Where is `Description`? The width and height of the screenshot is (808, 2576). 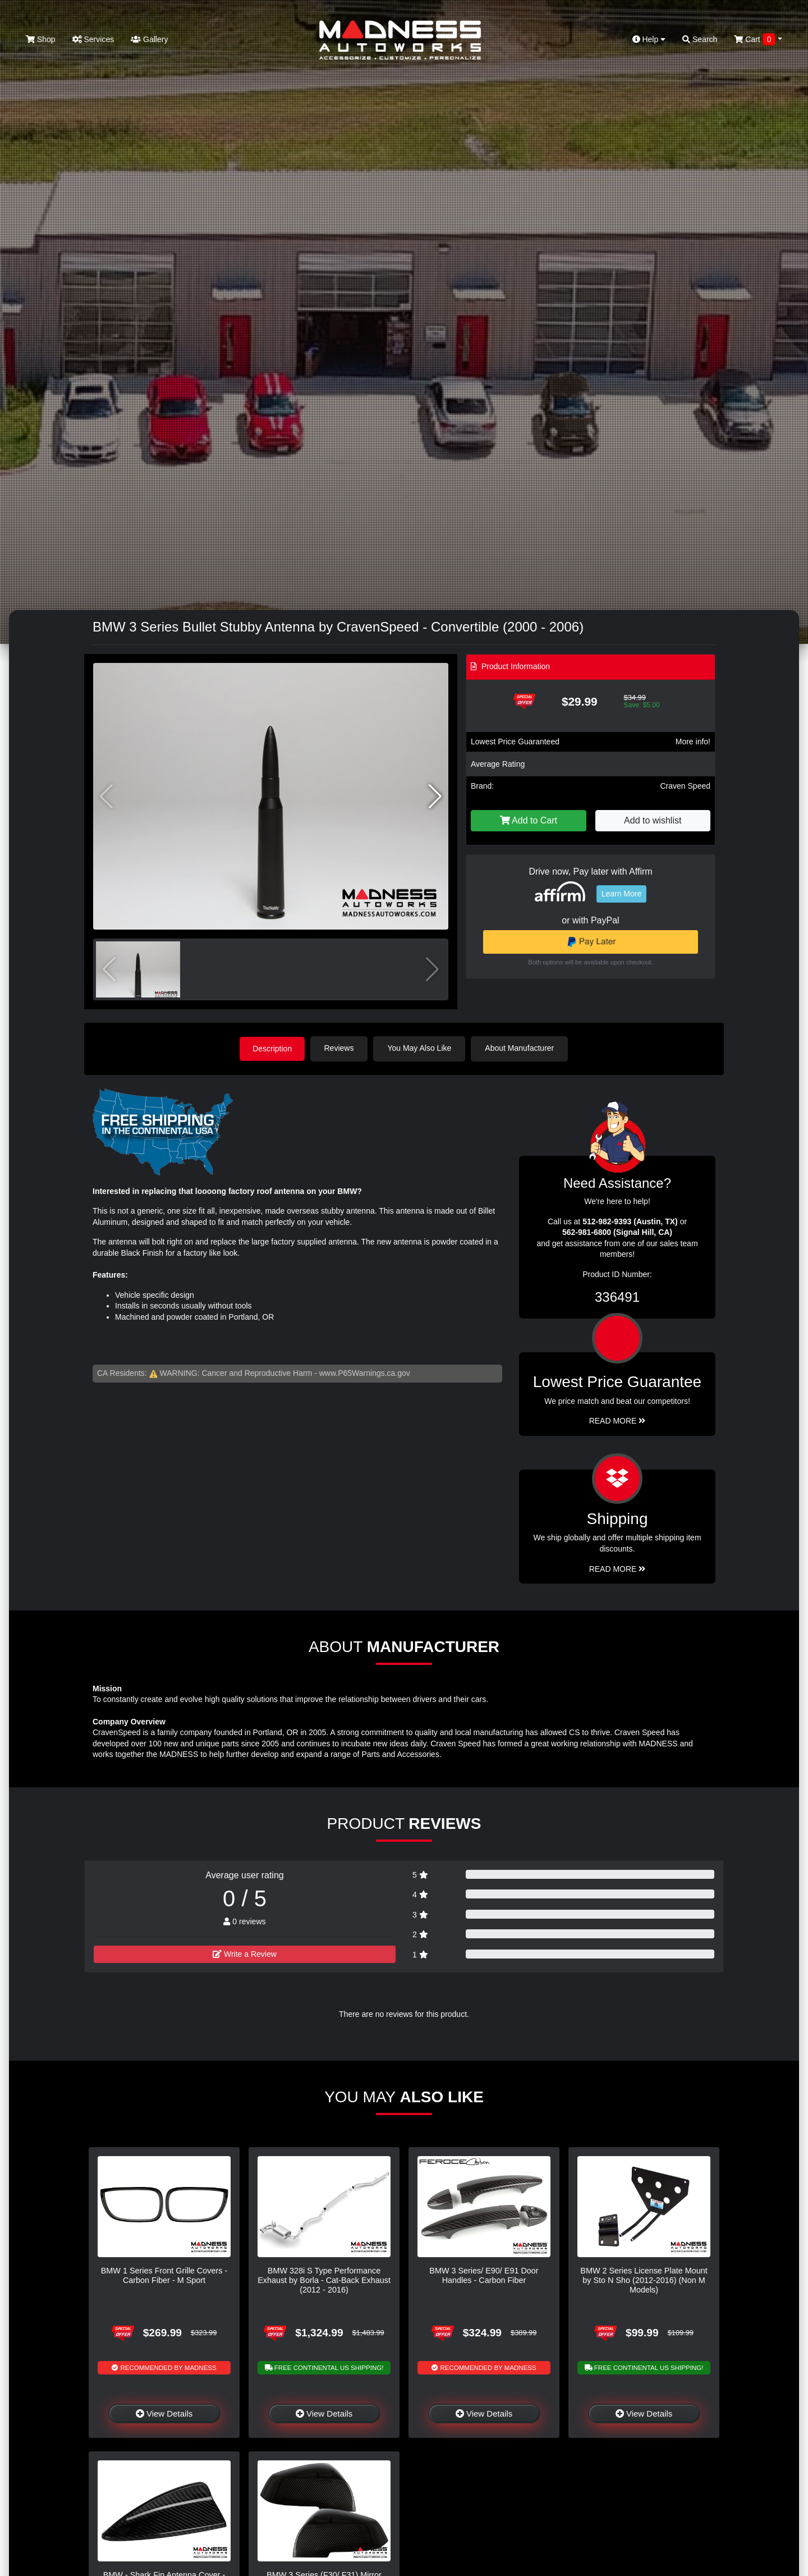
Description is located at coordinates (272, 1048).